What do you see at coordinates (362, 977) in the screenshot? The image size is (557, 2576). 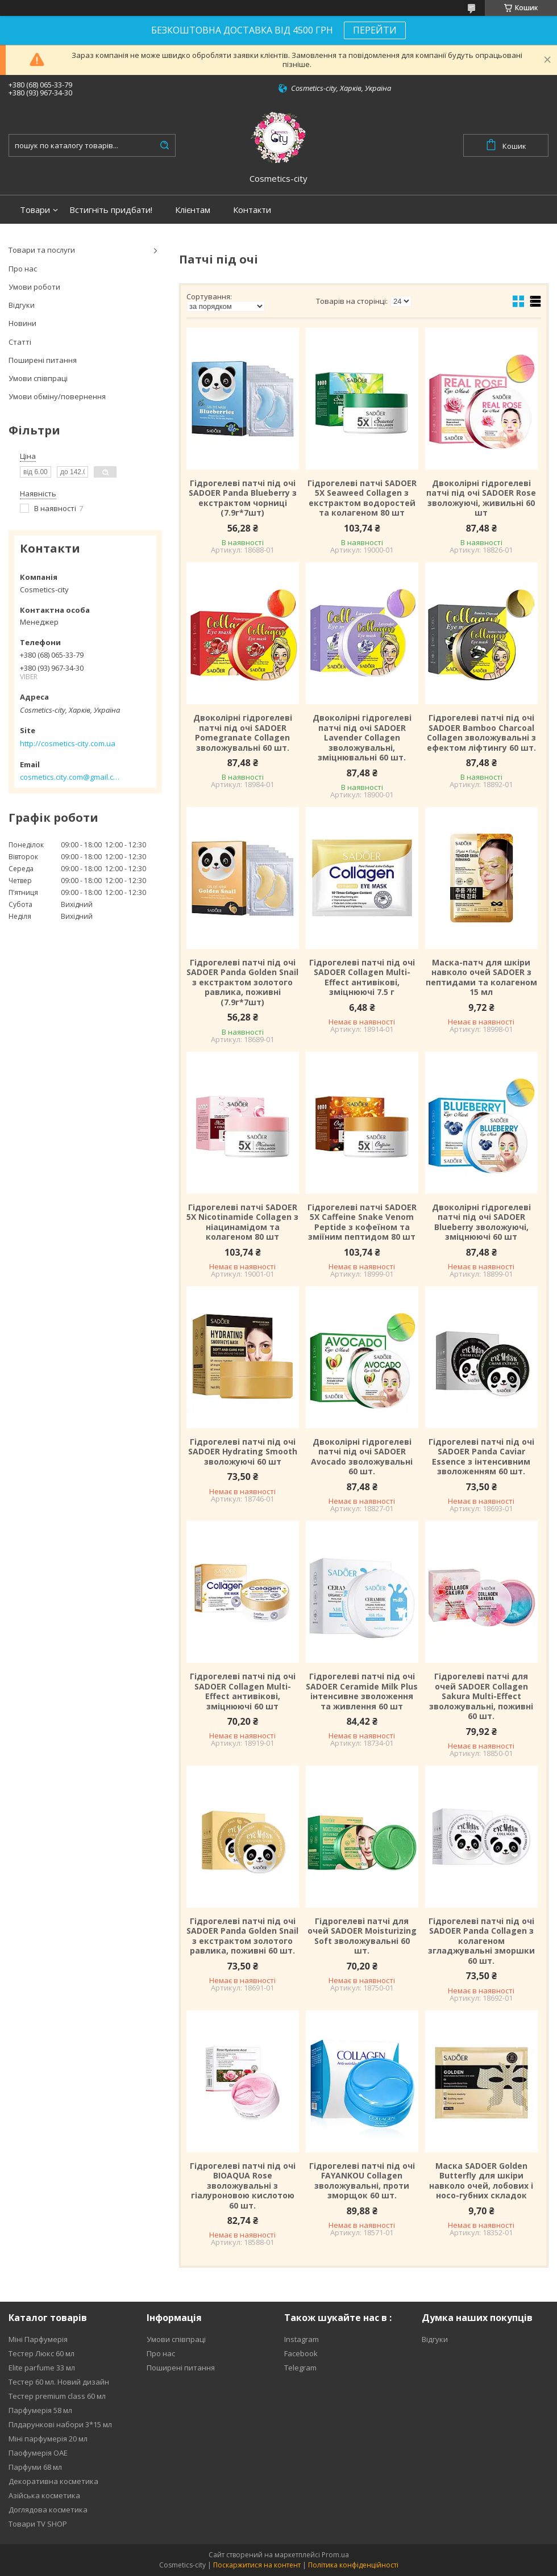 I see `Гідрогелеві патчі під очі SADOER Collagen Multi-Effect антивікові, зміцнюючі 7.5 г` at bounding box center [362, 977].